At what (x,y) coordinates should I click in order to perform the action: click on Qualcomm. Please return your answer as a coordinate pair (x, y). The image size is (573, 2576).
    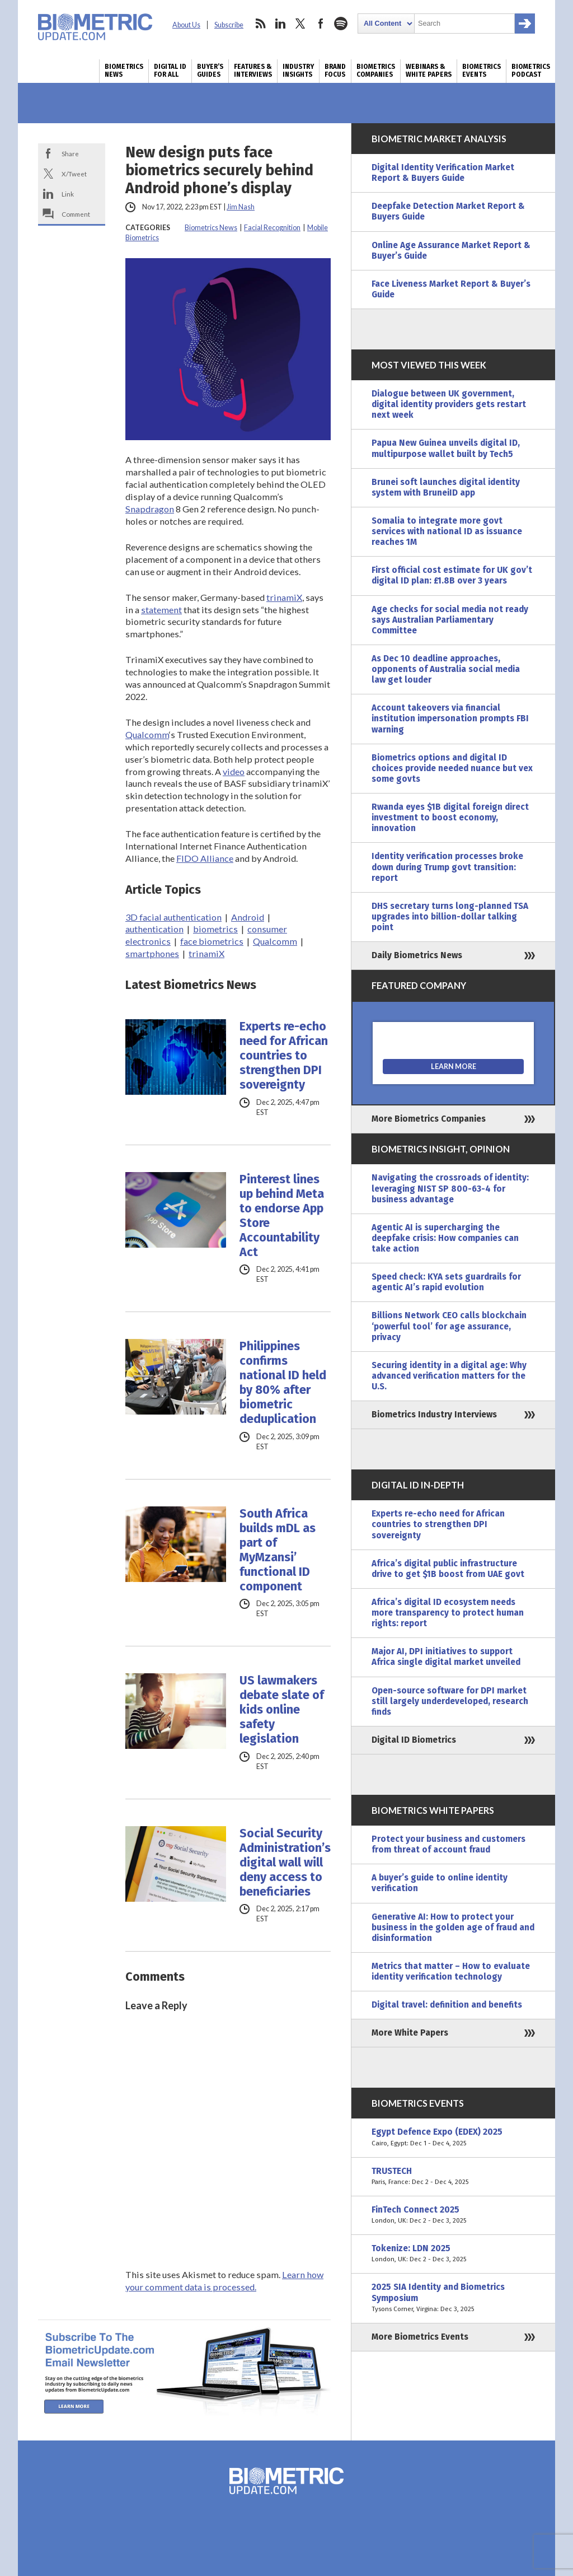
    Looking at the image, I should click on (147, 734).